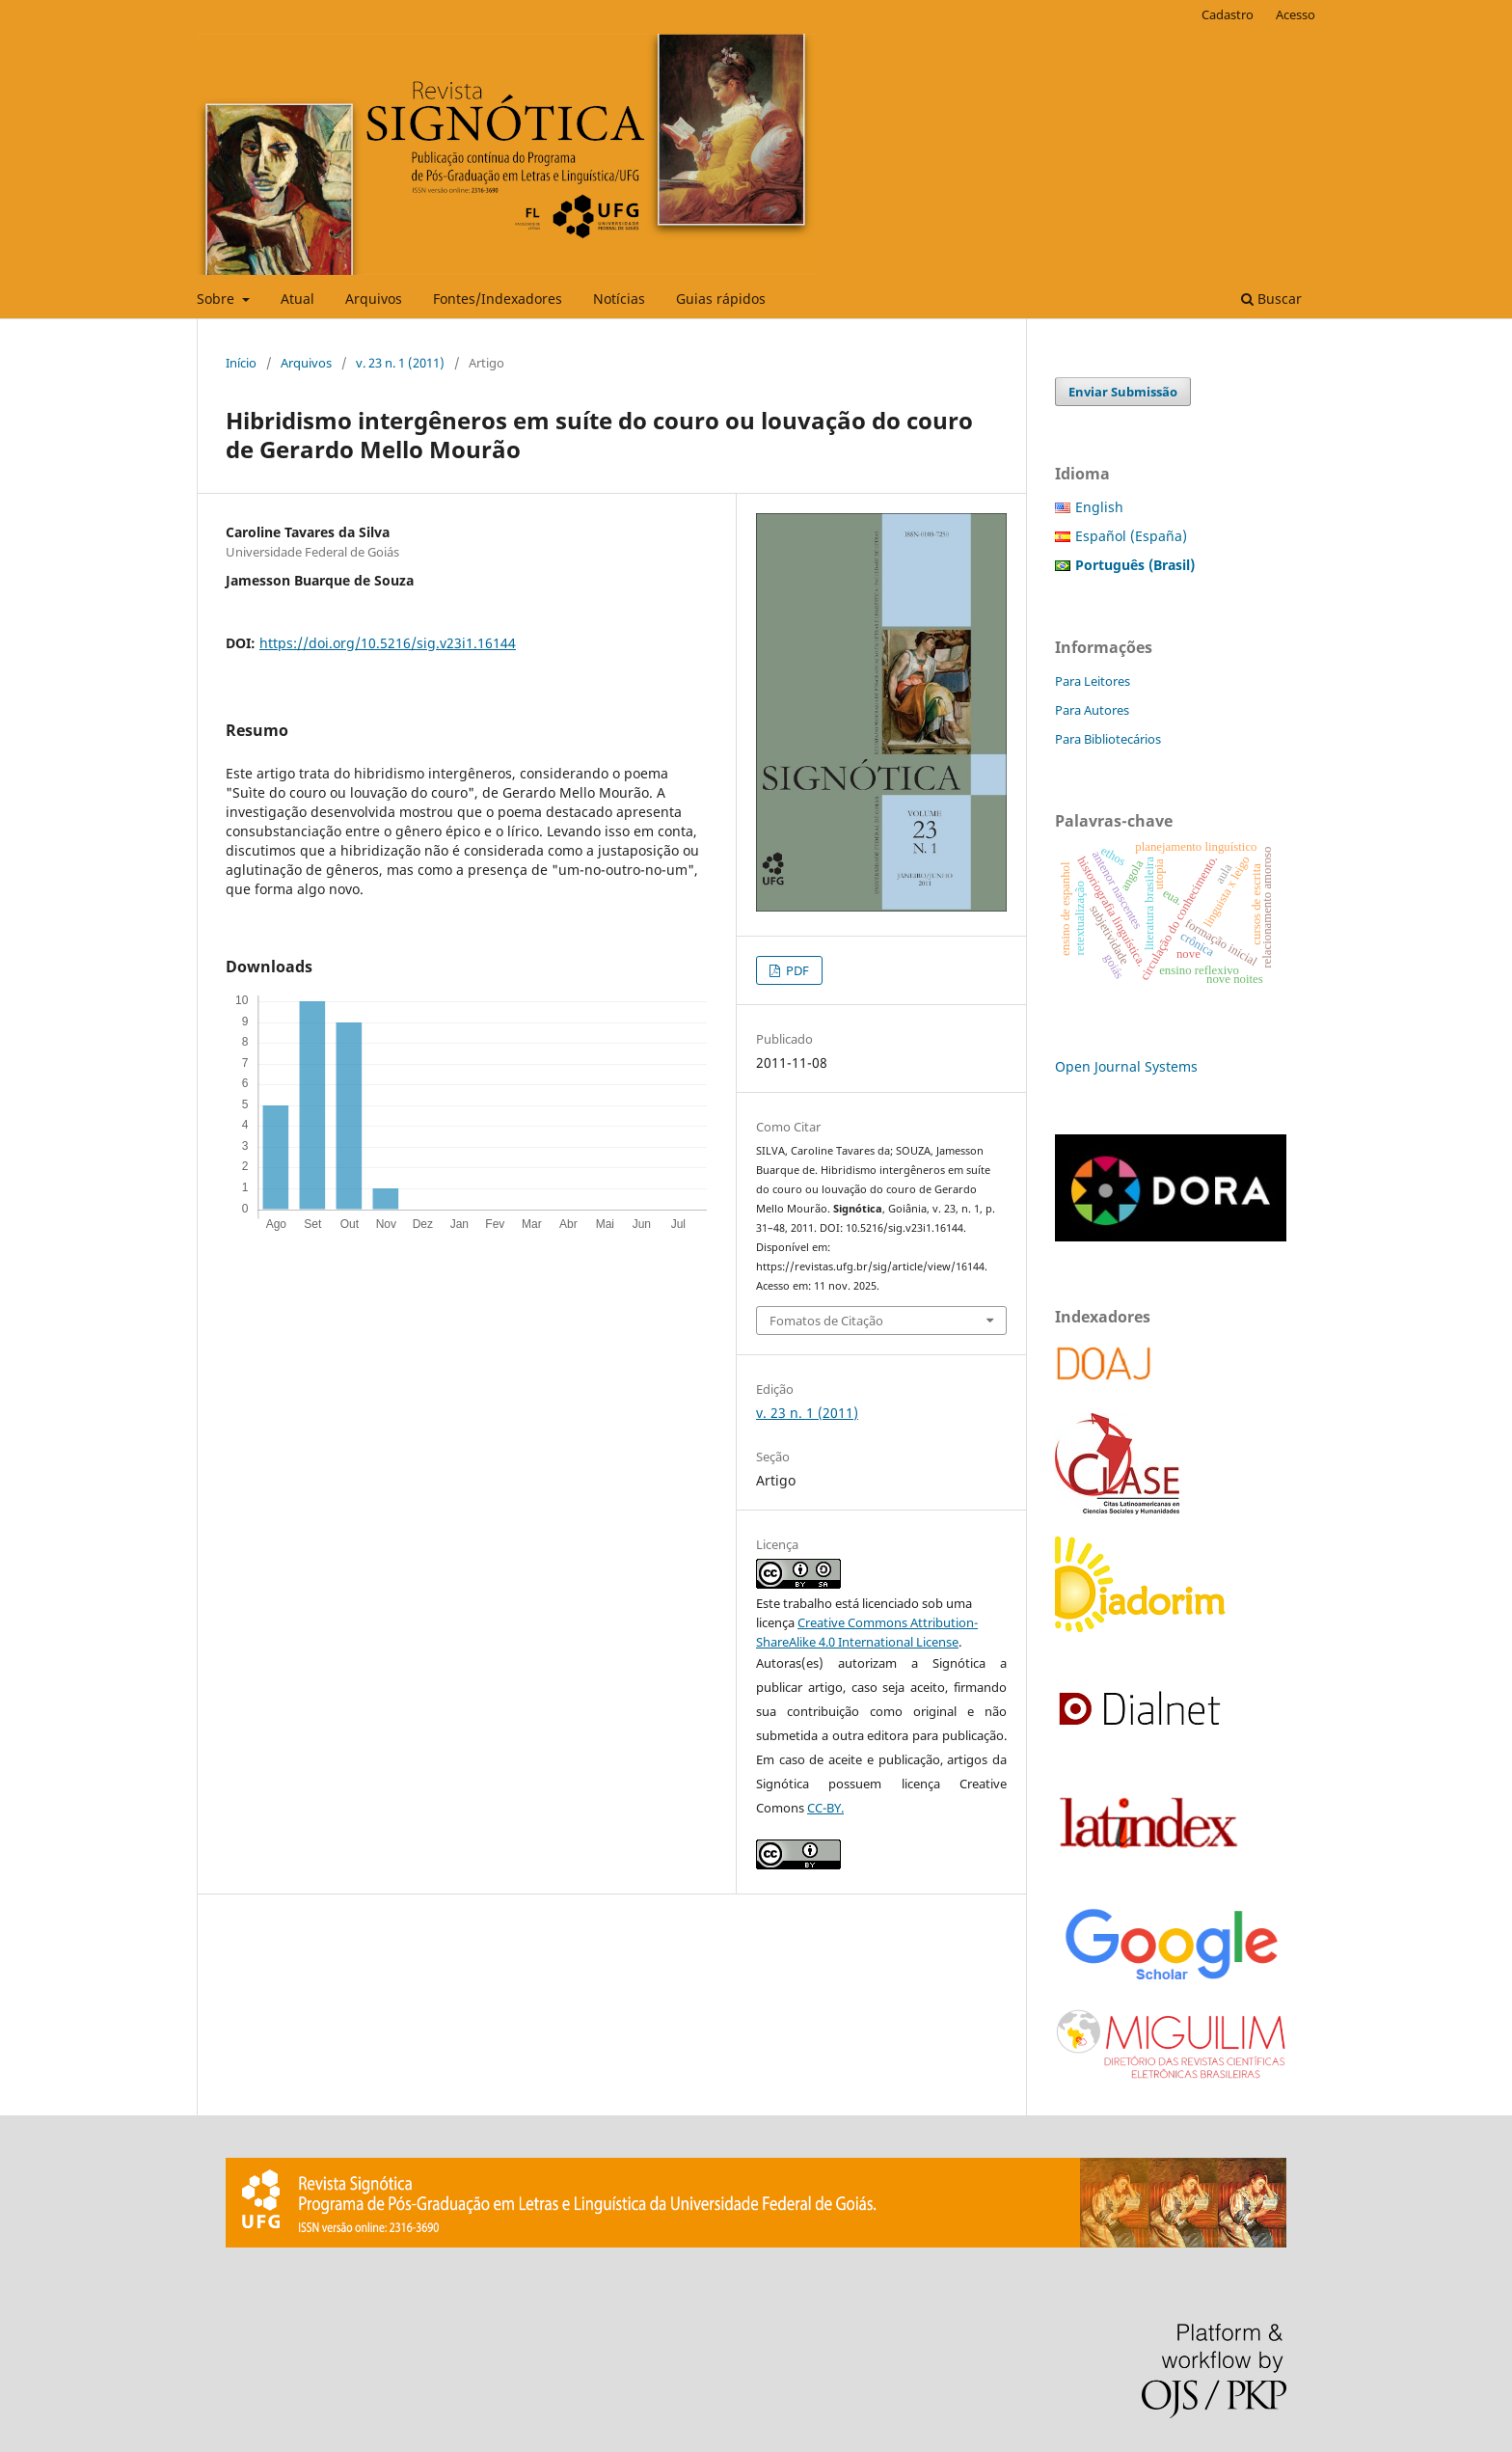 This screenshot has width=1512, height=2452. I want to click on Para Autores, so click(1092, 710).